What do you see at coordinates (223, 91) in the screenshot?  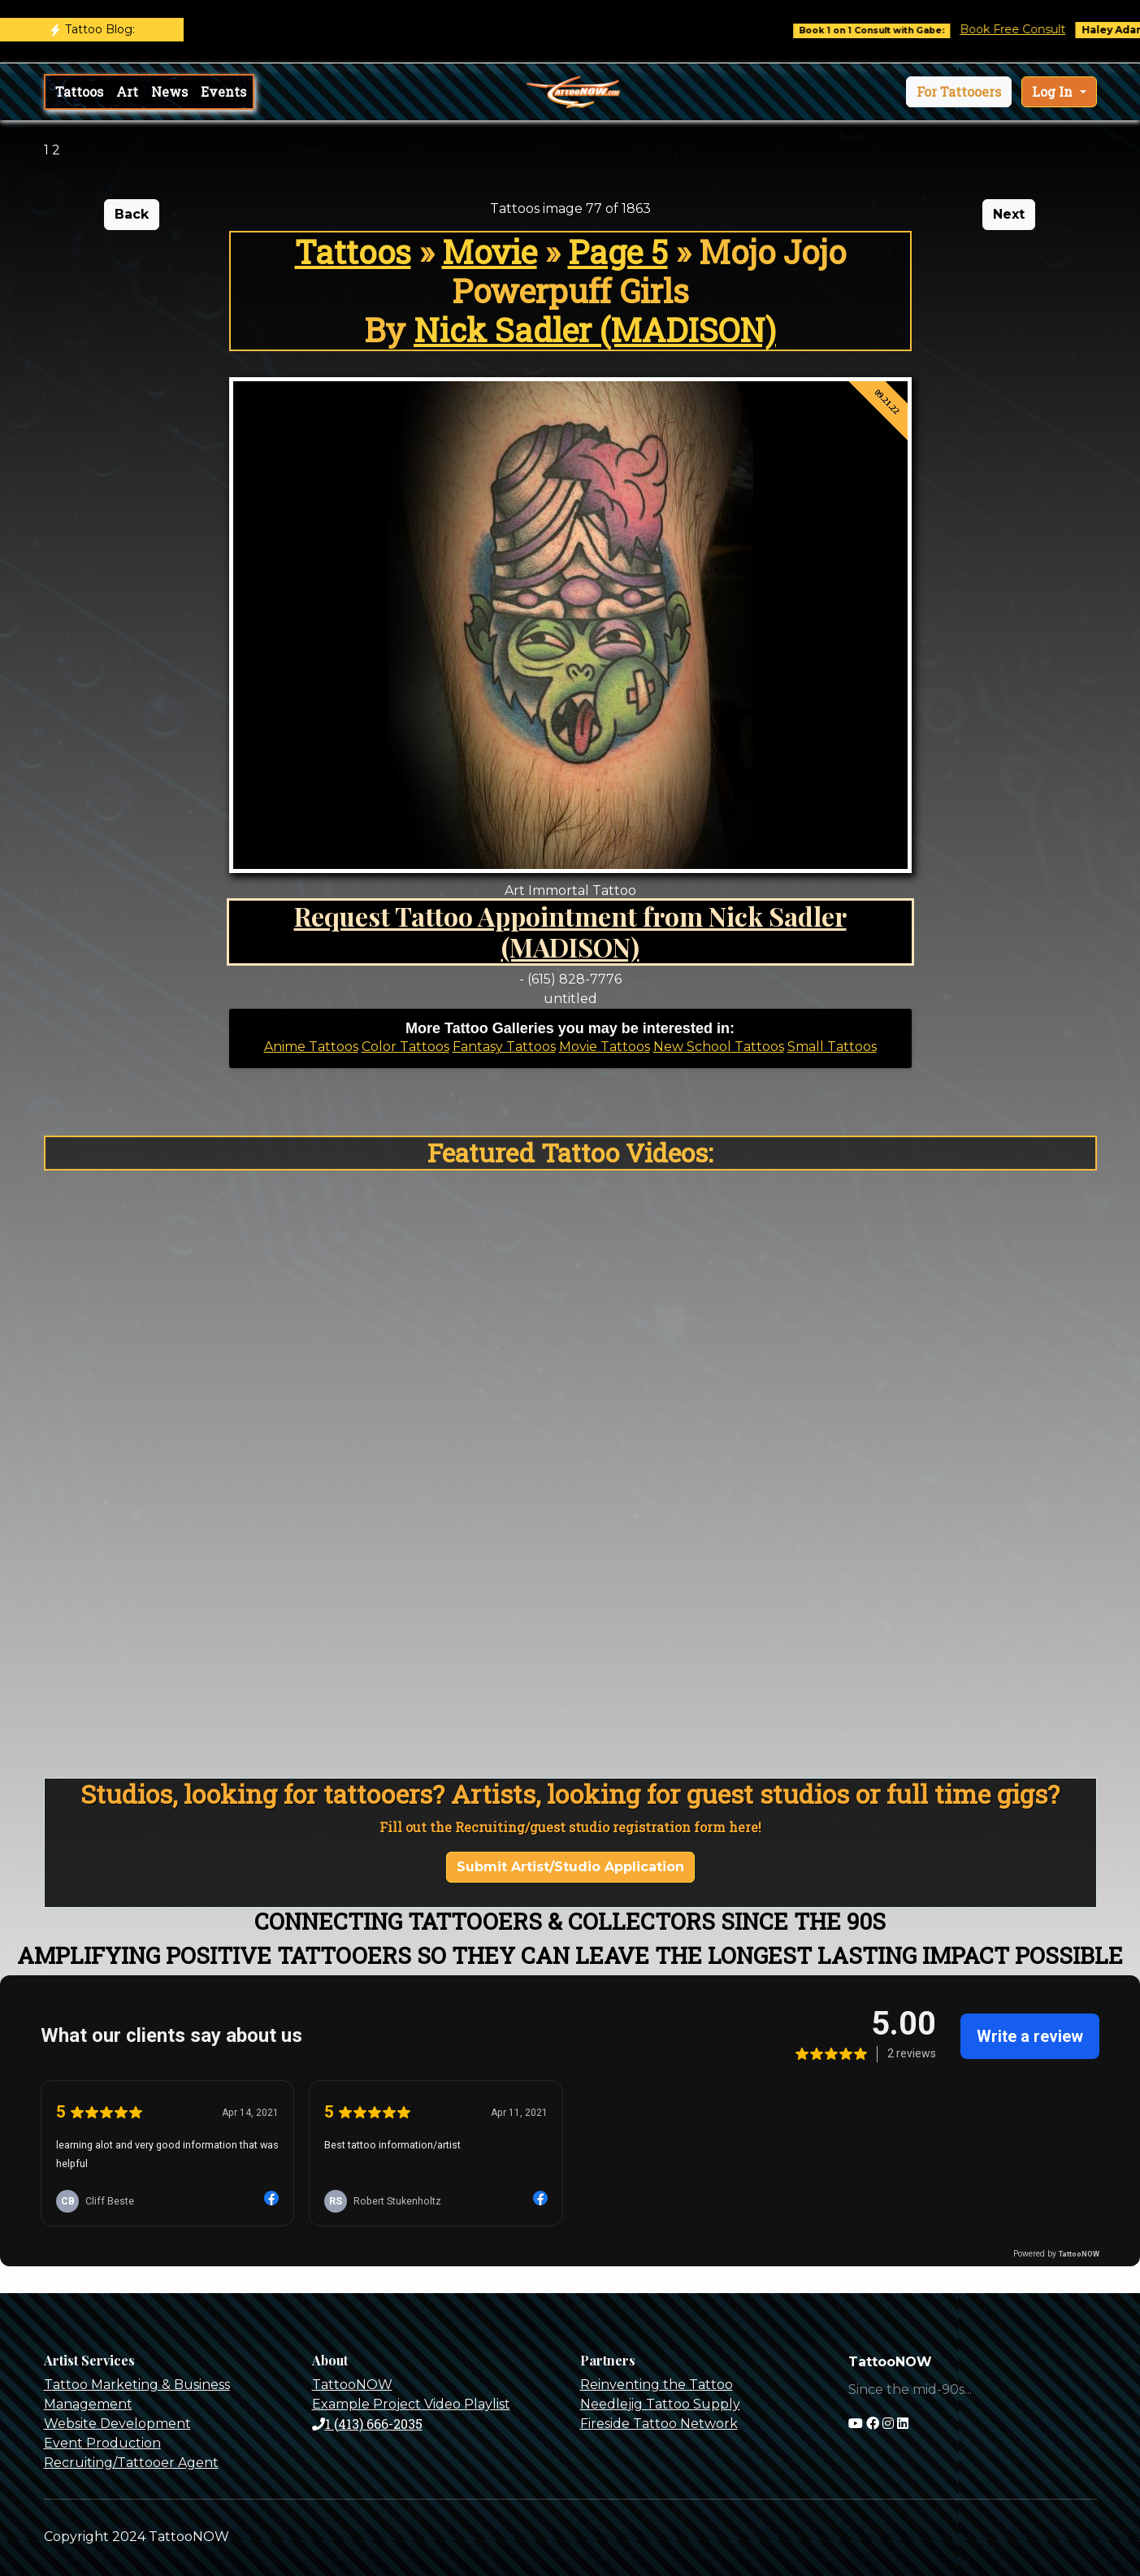 I see `Events` at bounding box center [223, 91].